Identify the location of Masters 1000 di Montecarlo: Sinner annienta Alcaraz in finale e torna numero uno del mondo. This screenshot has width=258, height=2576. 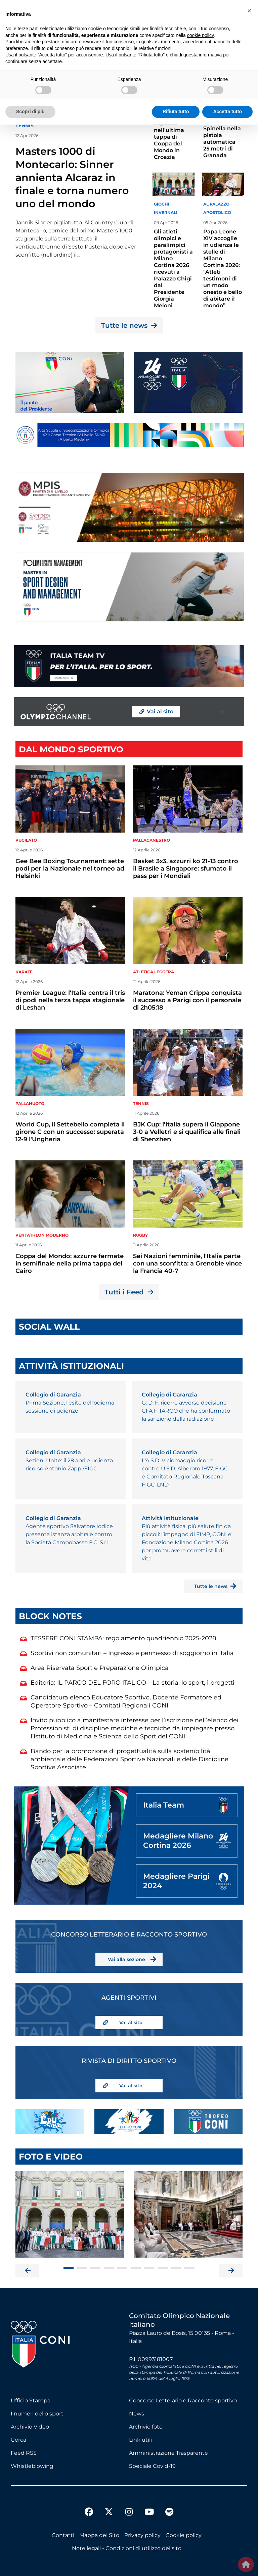
(72, 177).